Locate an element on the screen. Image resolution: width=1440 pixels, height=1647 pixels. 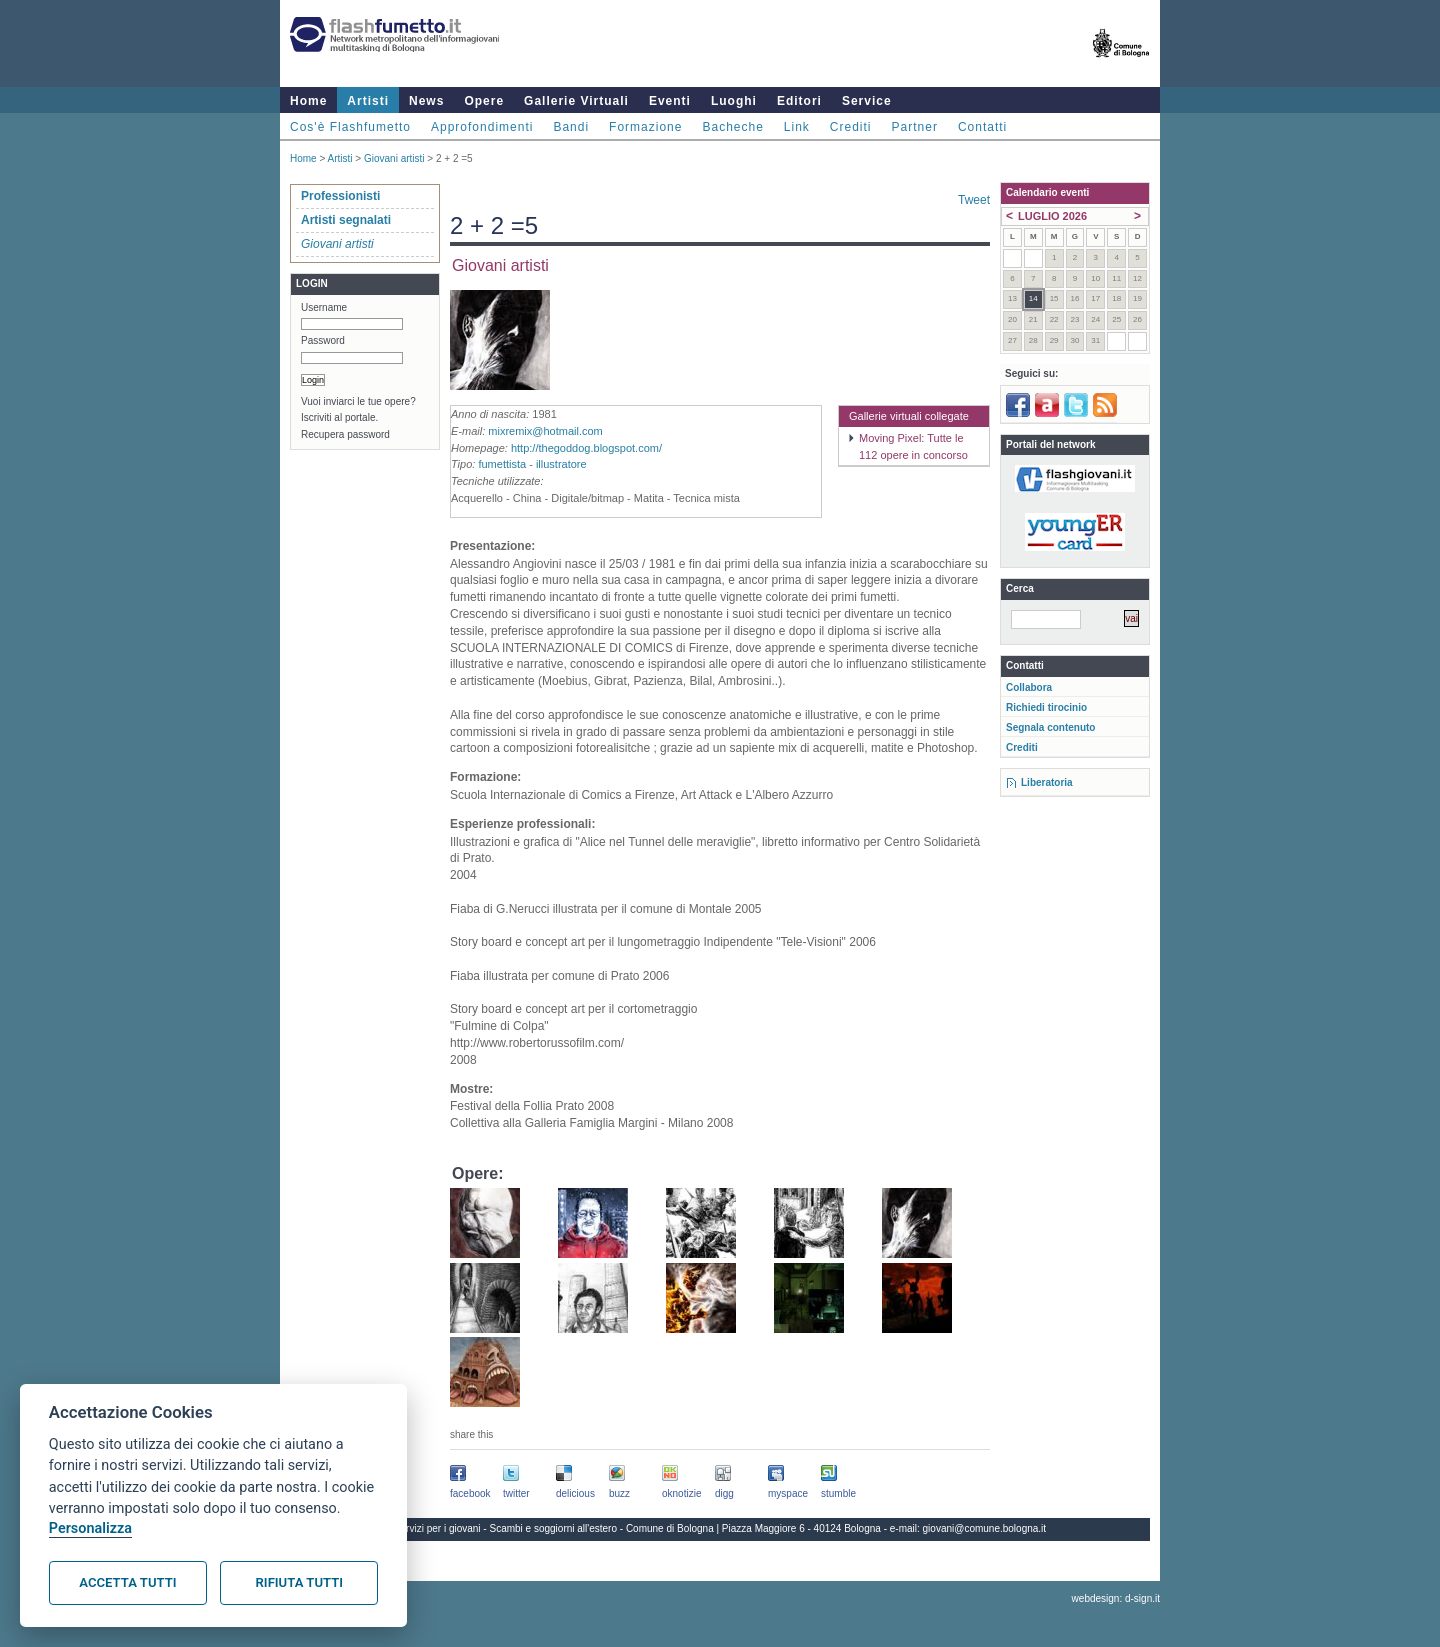
Segnala contenuto is located at coordinates (1050, 727).